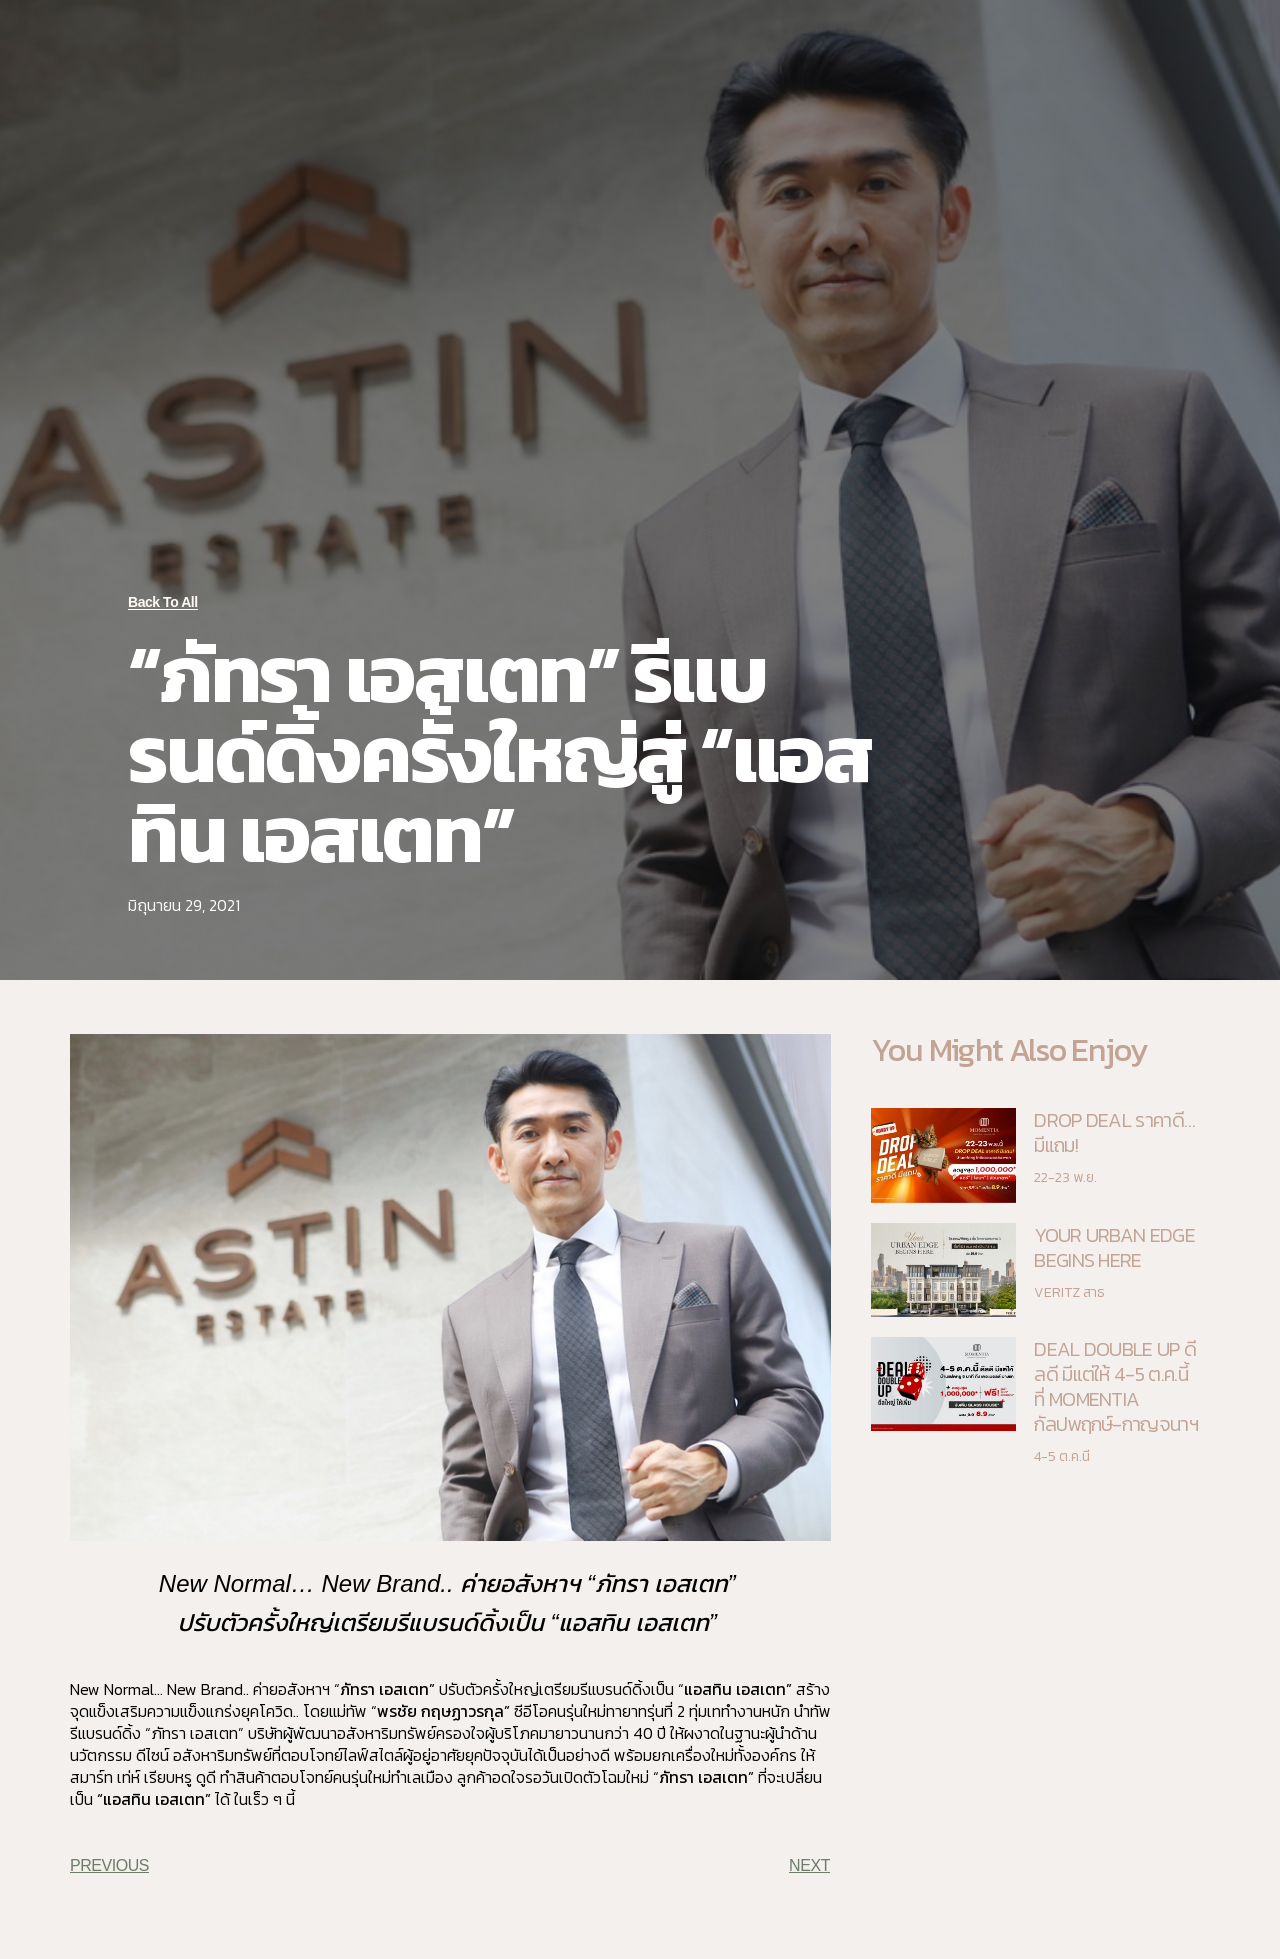  I want to click on DROP DEAL ราคาดี…มีแถม!, so click(1114, 1132).